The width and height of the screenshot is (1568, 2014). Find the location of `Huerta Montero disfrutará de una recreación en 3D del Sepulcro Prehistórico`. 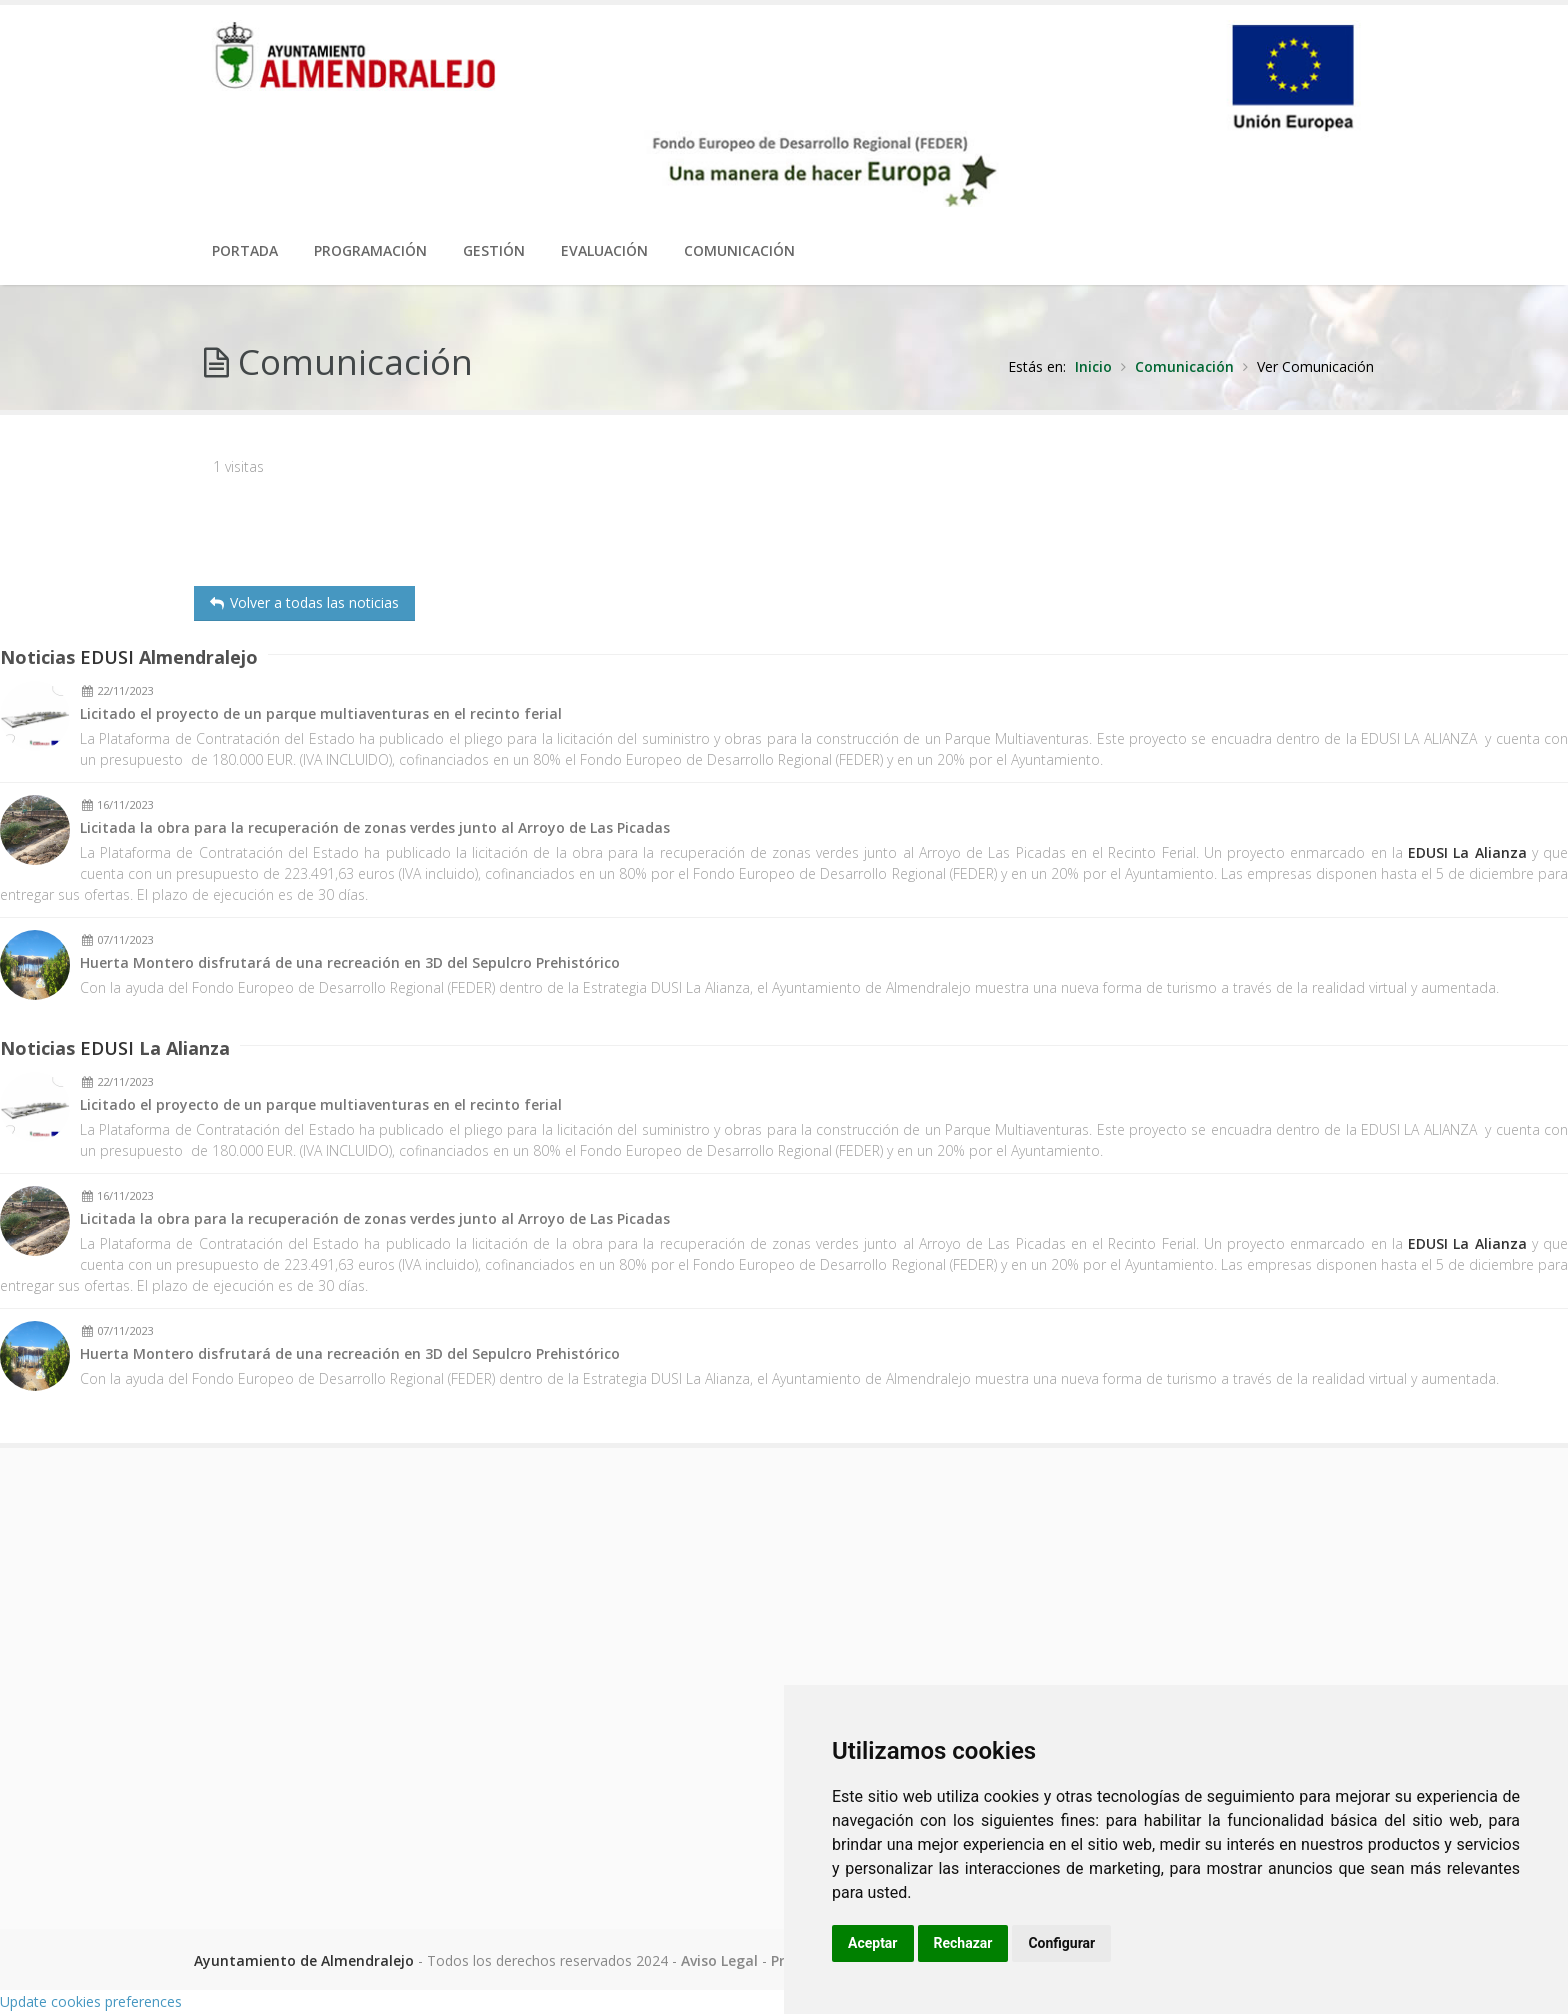

Huerta Montero disfrutará de una recreación en 3D del Sepulcro Prehistórico is located at coordinates (350, 963).